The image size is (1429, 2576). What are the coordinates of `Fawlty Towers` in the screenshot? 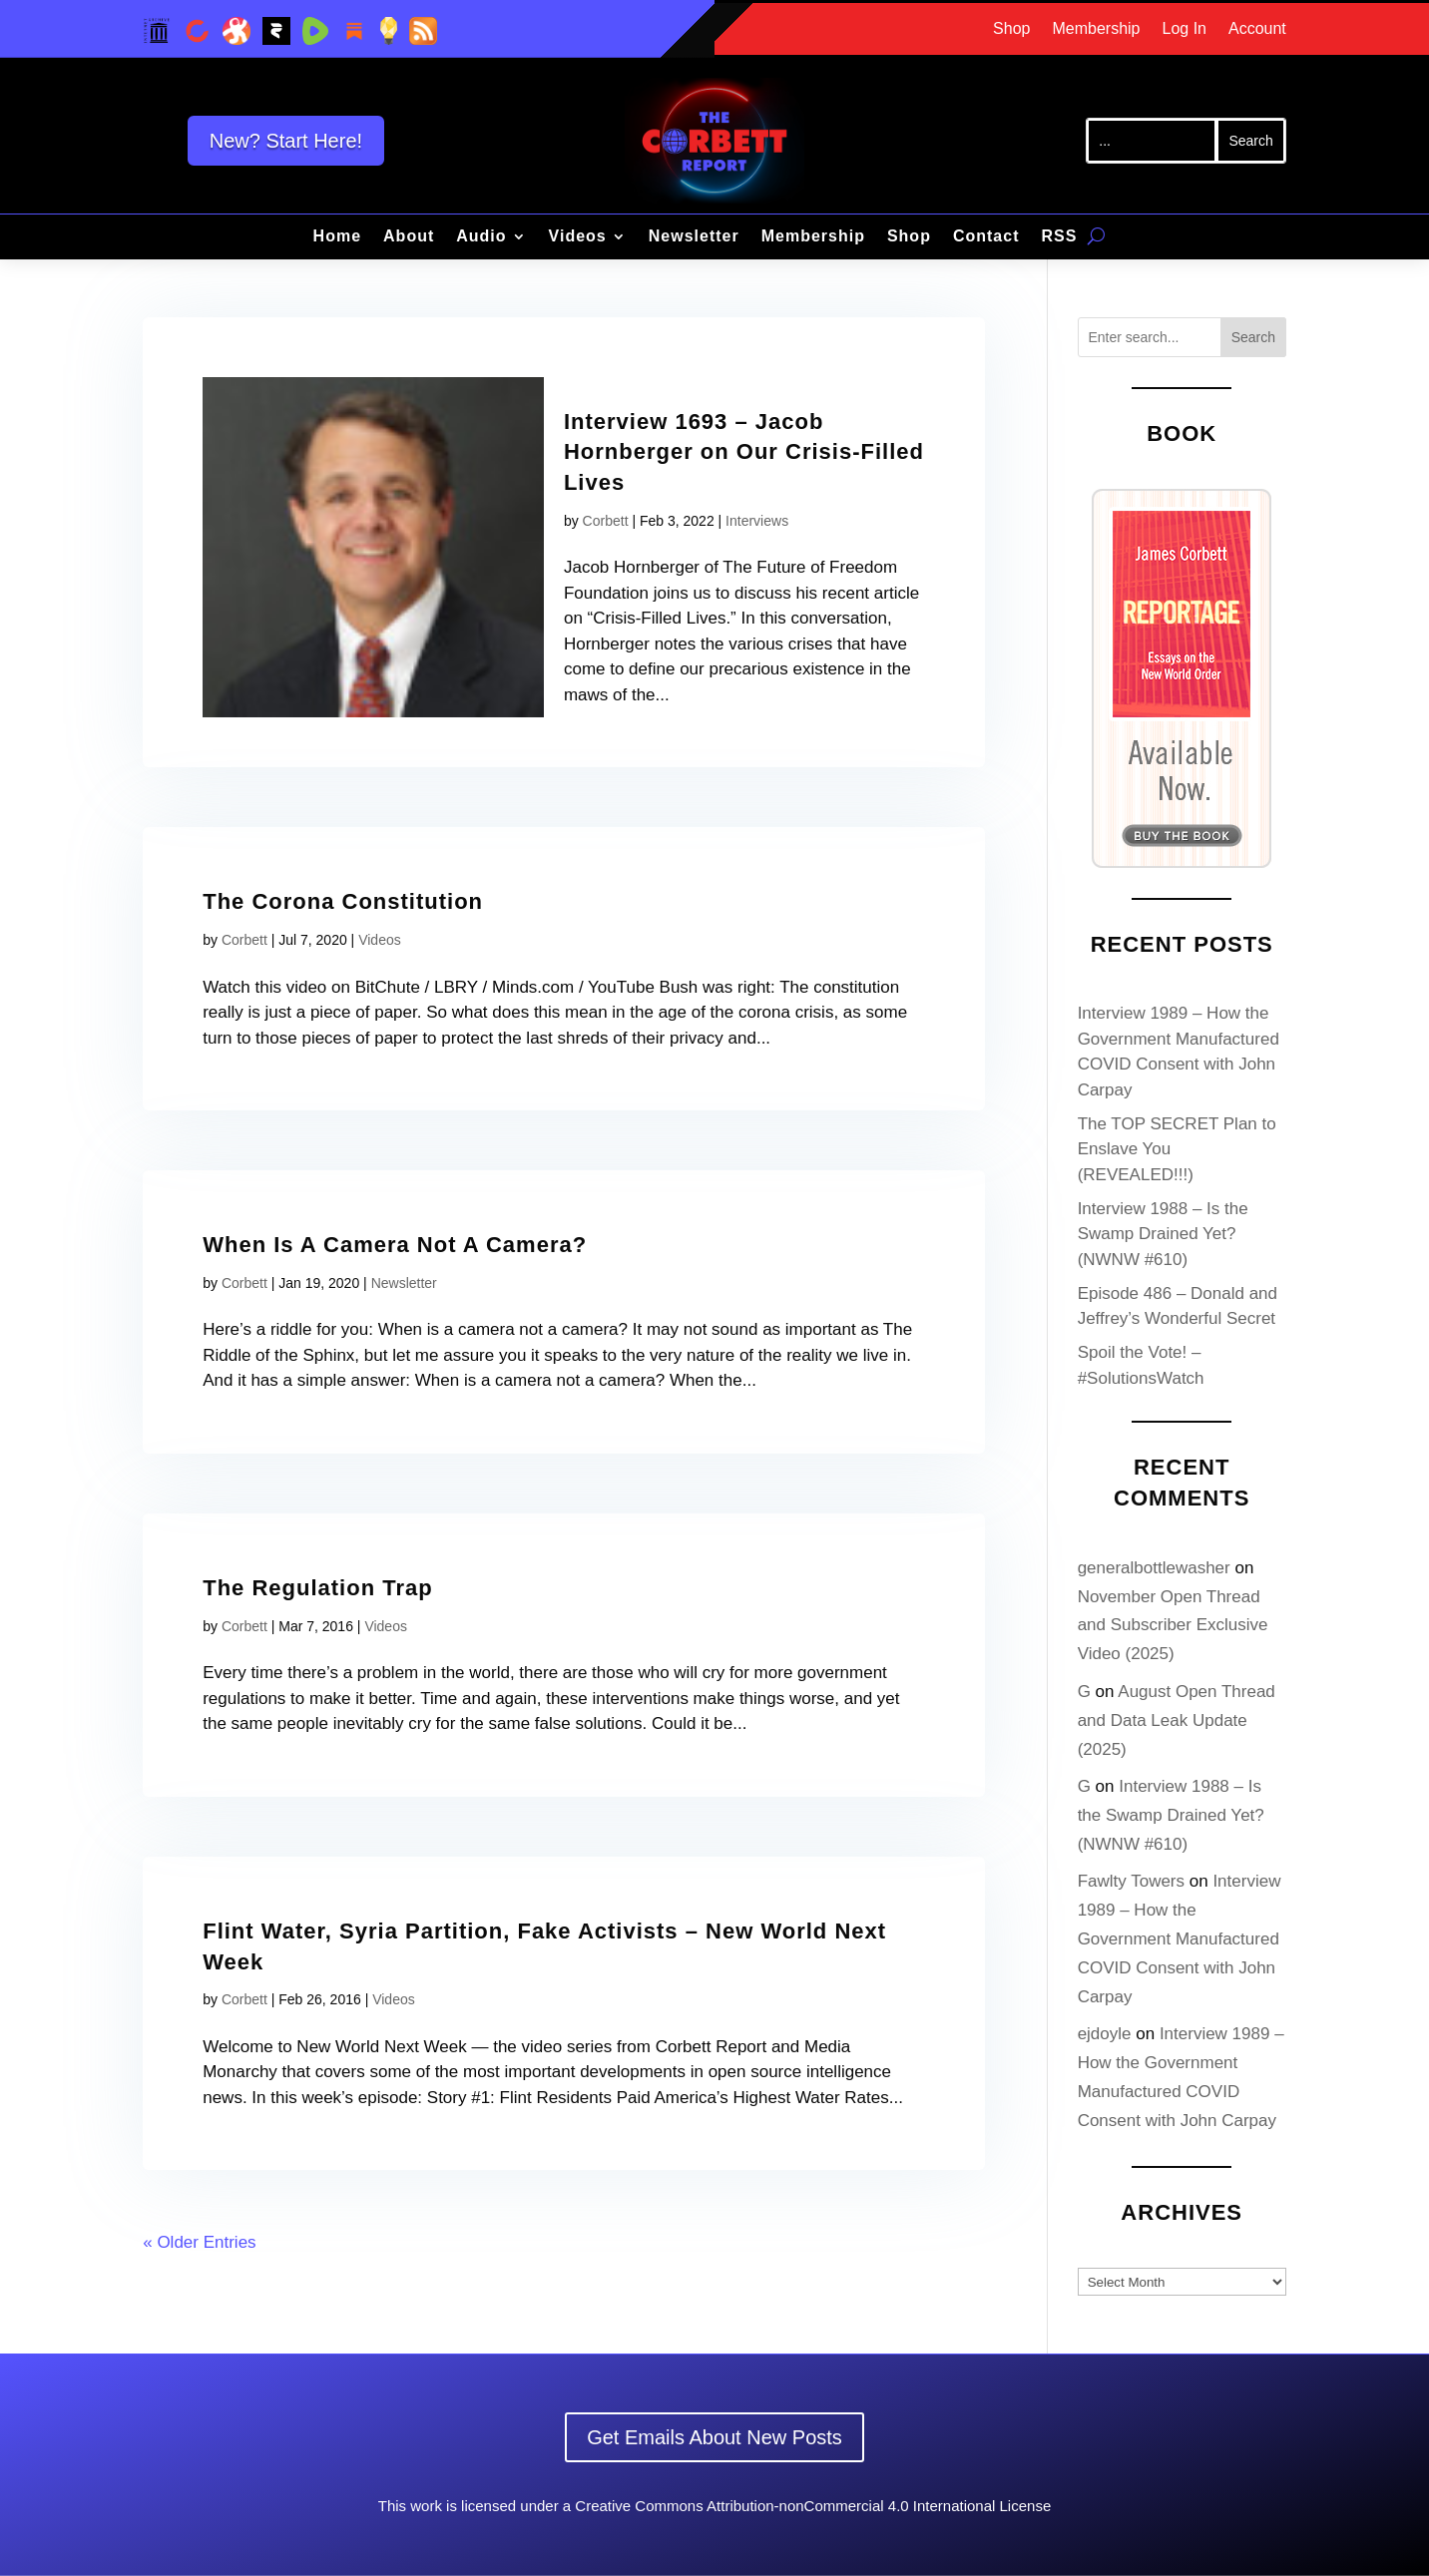 It's located at (1131, 1881).